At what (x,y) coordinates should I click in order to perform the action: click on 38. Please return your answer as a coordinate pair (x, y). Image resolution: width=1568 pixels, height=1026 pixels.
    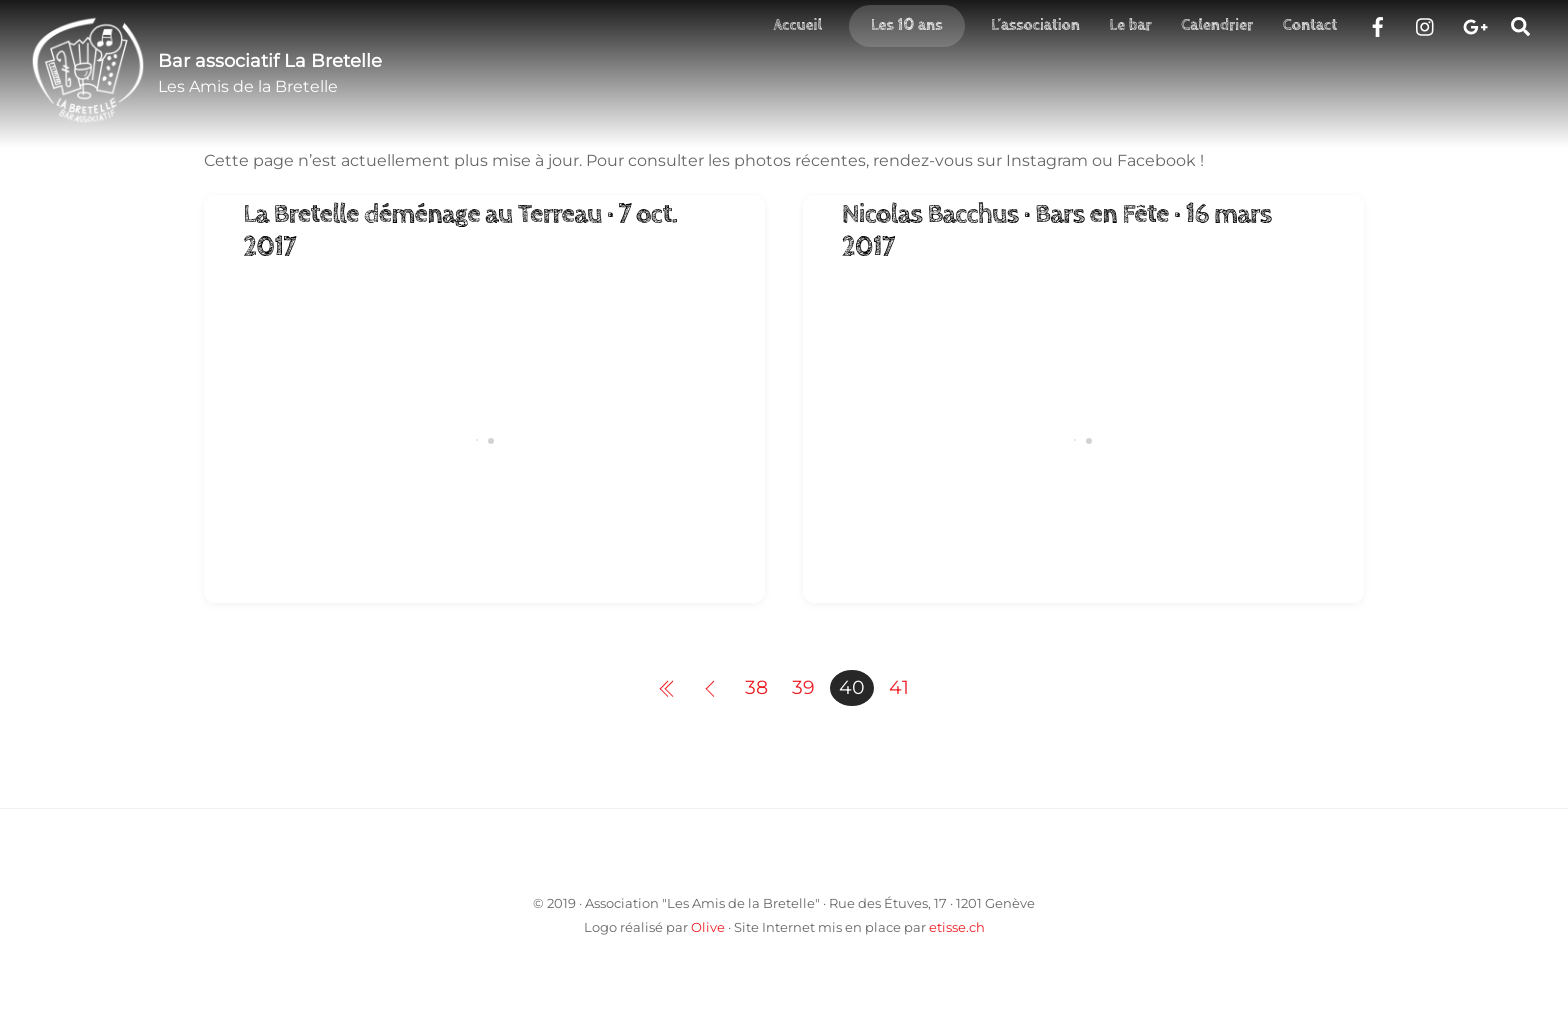
    Looking at the image, I should click on (756, 687).